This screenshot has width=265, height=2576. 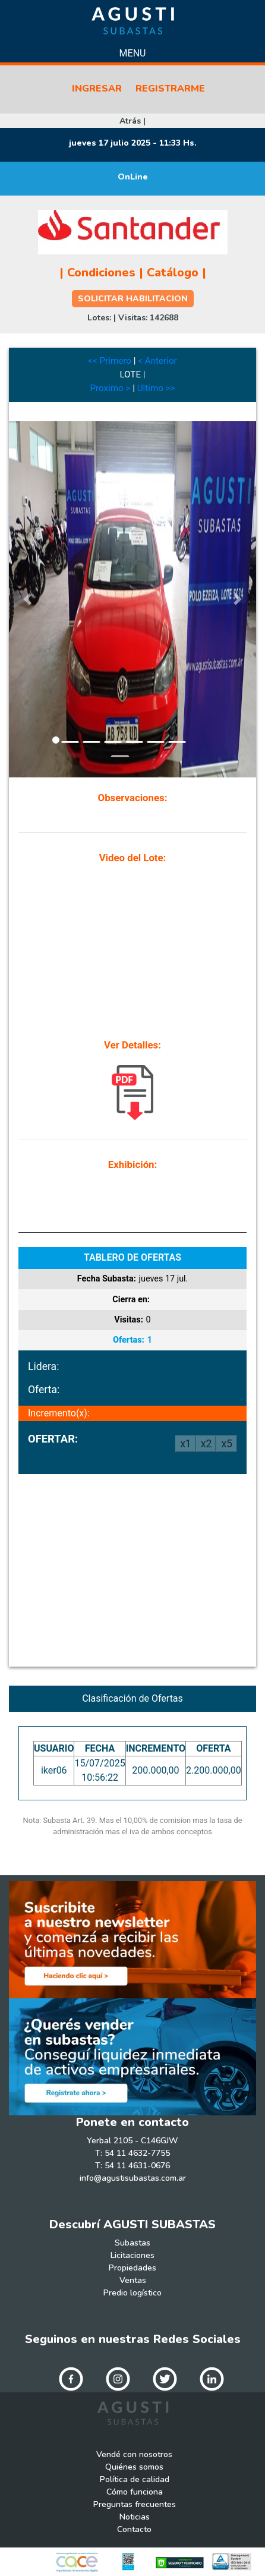 I want to click on Atrás |, so click(x=132, y=121).